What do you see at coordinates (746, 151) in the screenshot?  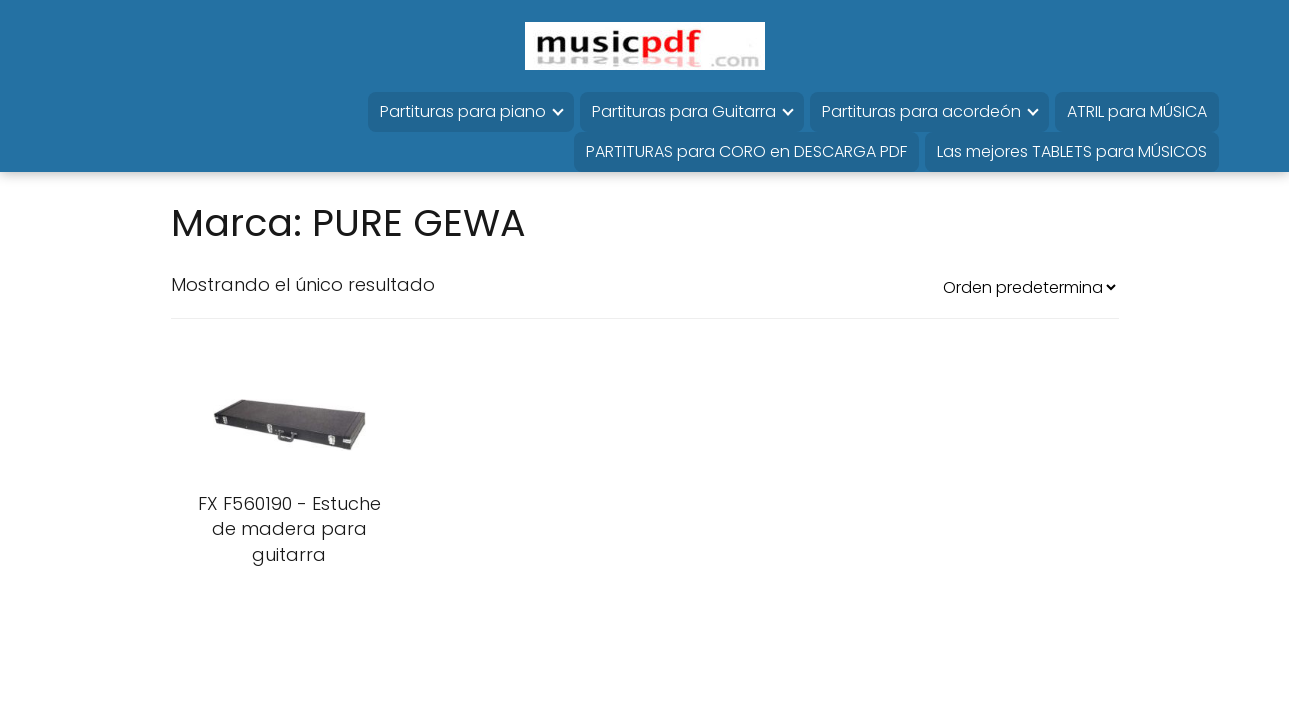 I see `PARTITURAS para CORO en DESCARGA PDF` at bounding box center [746, 151].